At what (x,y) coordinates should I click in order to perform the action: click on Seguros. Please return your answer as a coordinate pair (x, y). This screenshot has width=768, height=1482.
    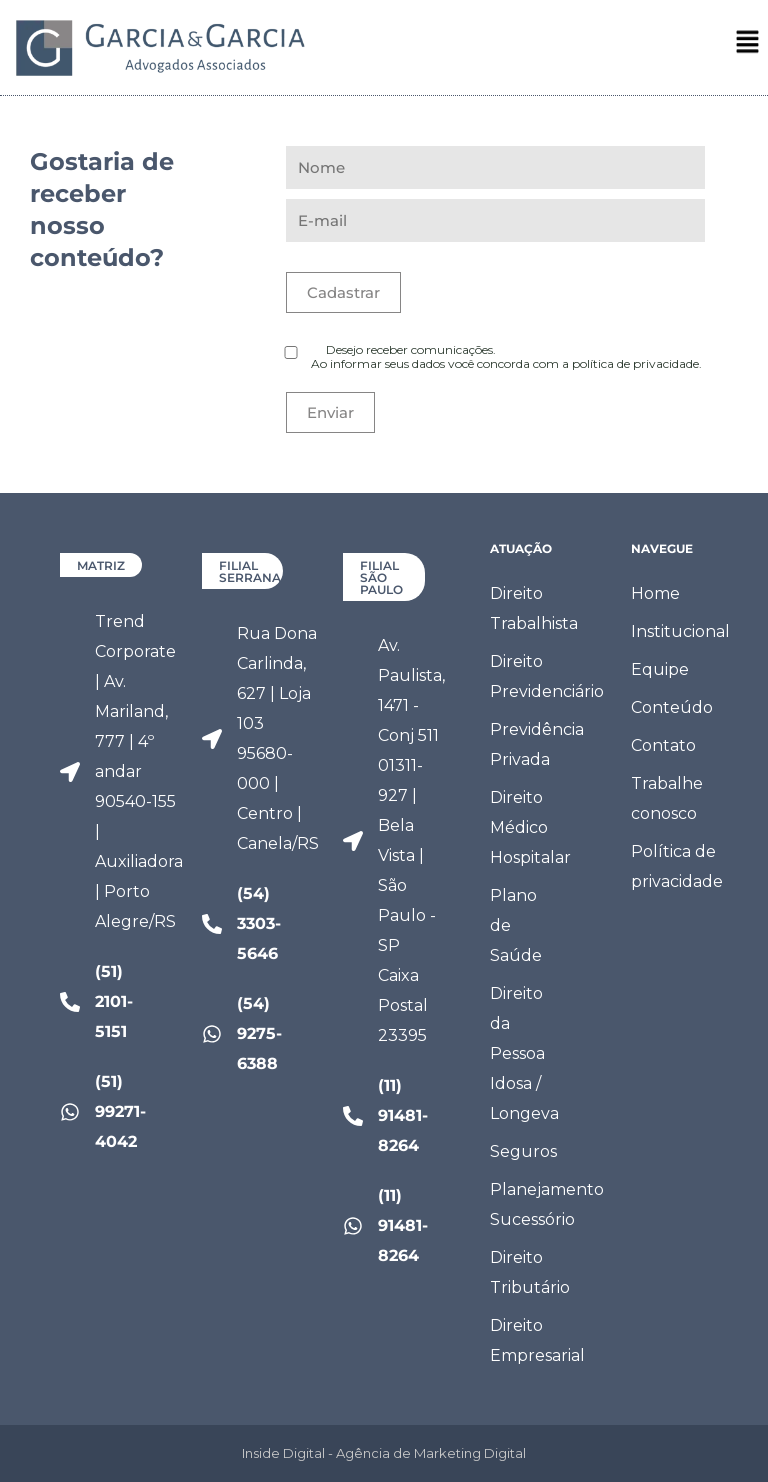
    Looking at the image, I should click on (523, 1151).